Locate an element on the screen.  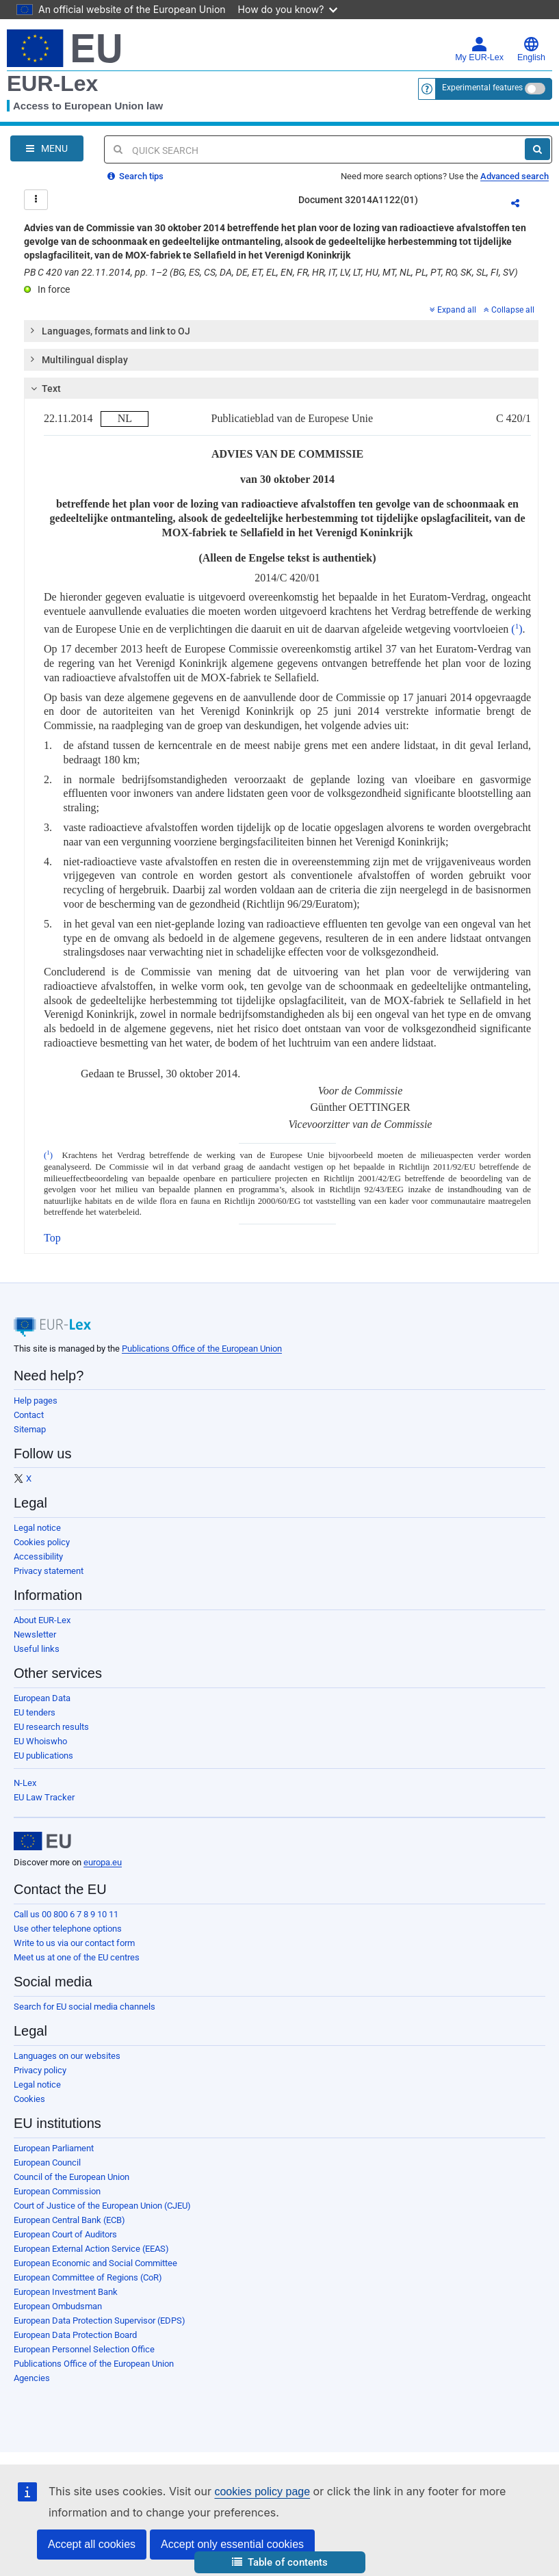
How do you know? is located at coordinates (288, 9).